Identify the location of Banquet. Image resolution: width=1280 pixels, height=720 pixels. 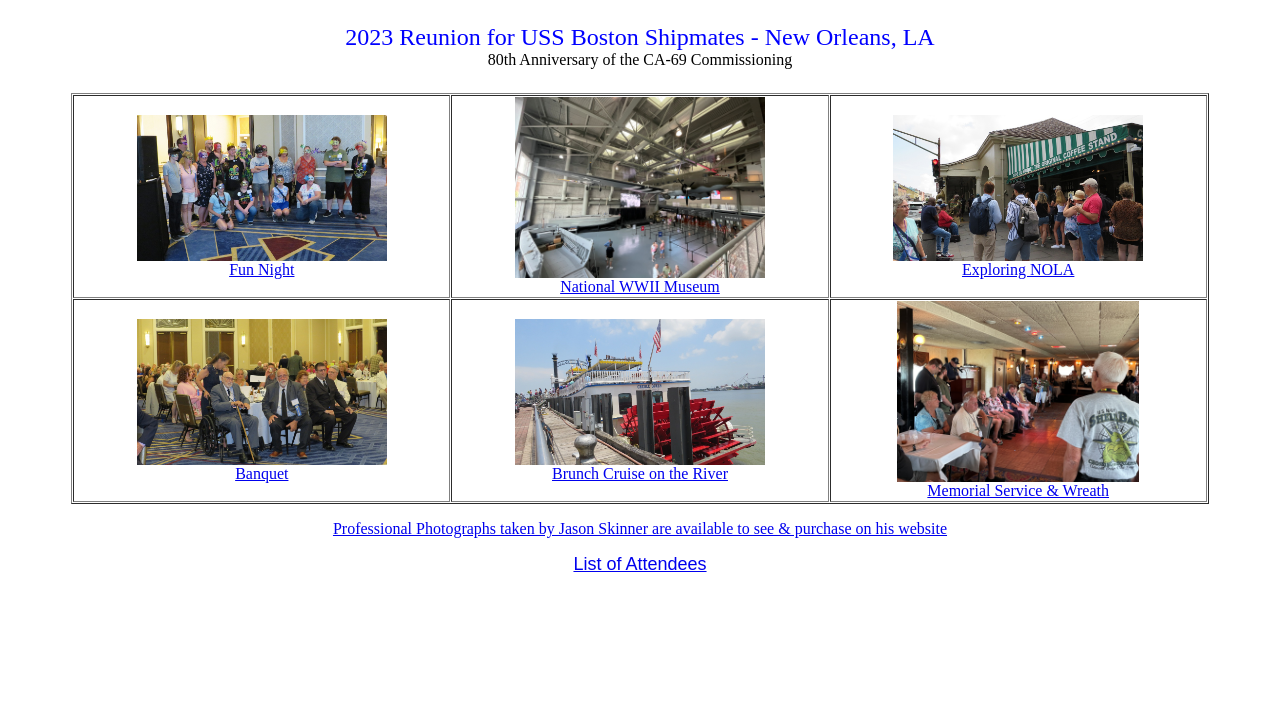
(262, 466).